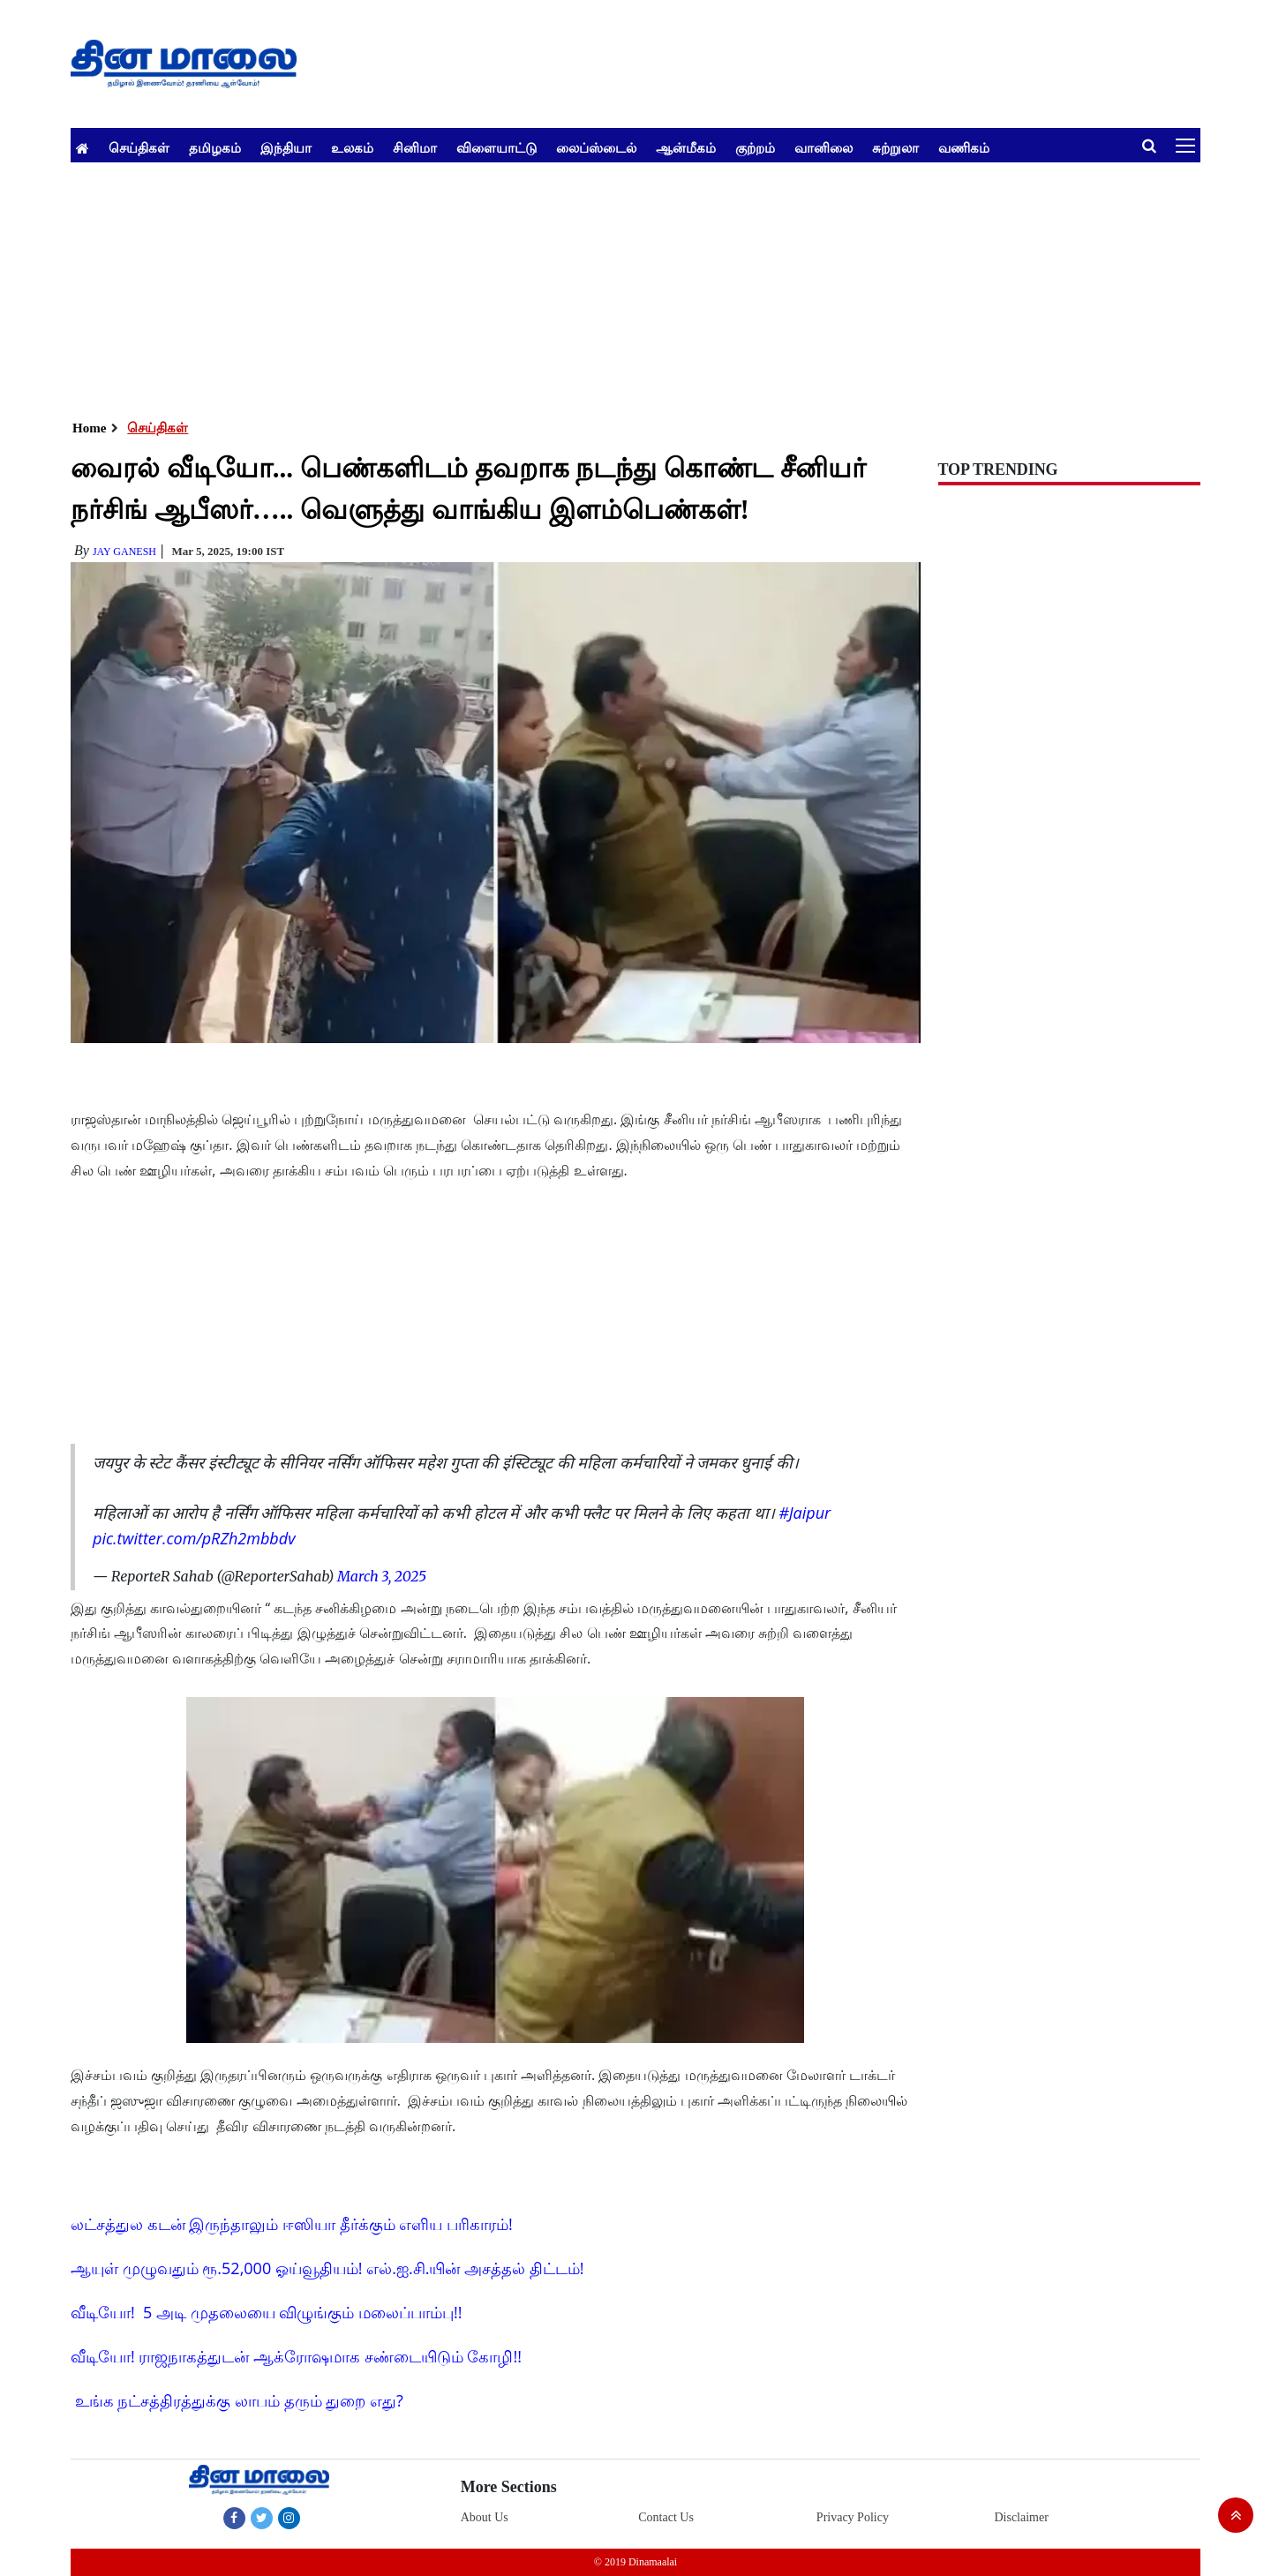 The image size is (1271, 2576). I want to click on About Us, so click(484, 2517).